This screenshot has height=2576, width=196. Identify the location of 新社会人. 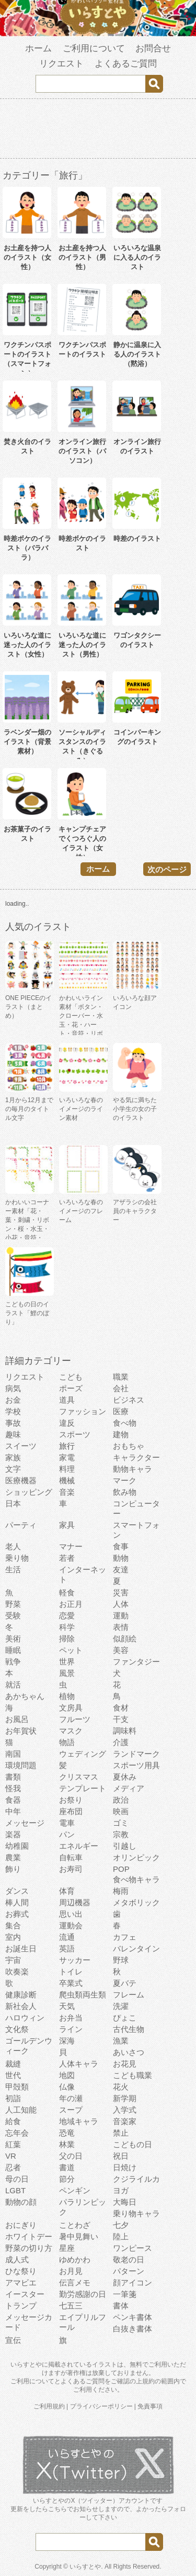
(21, 2006).